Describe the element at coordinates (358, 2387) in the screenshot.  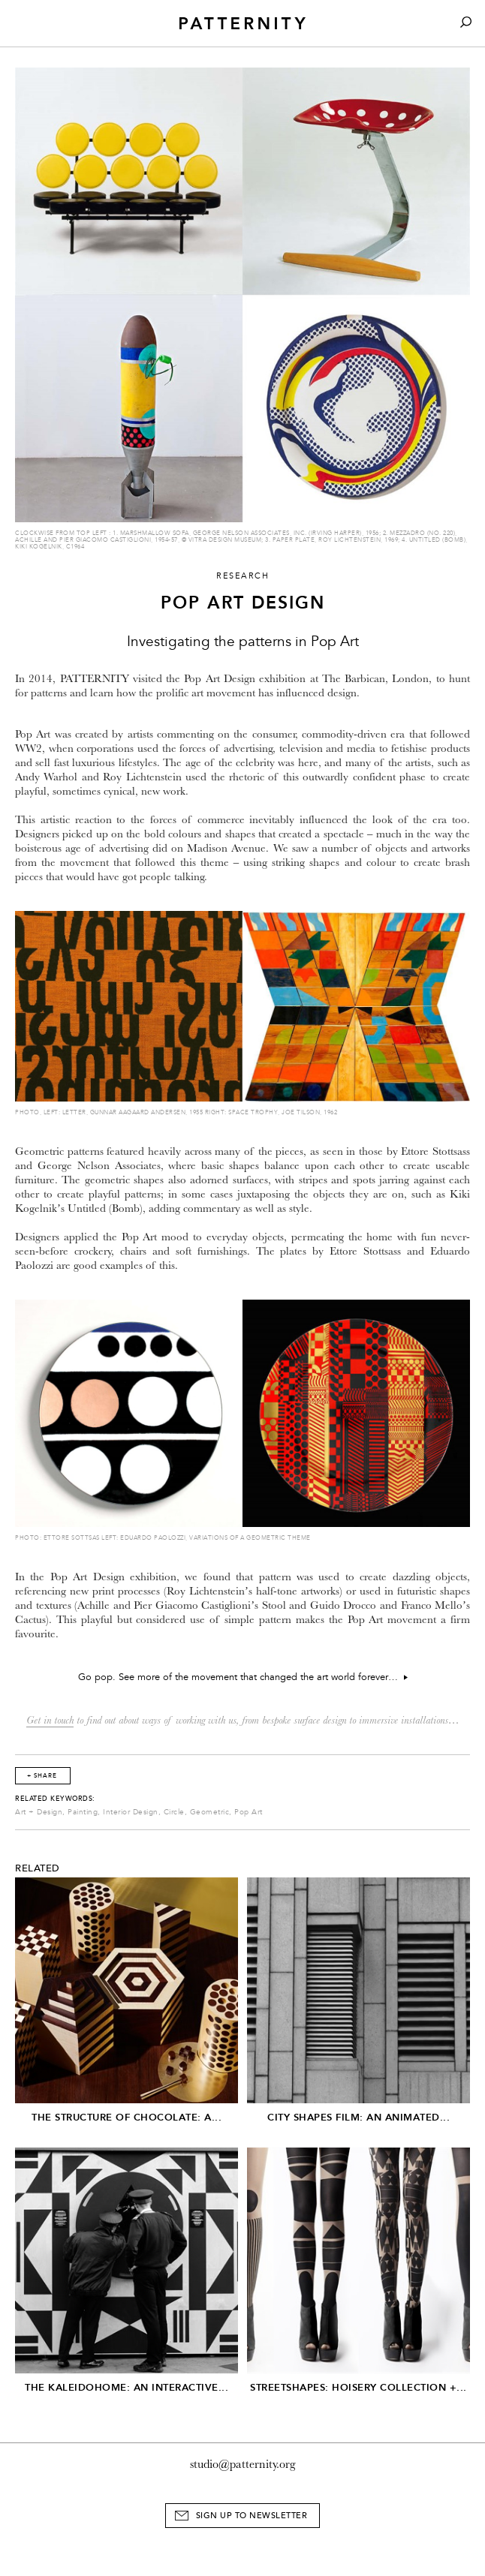
I see `Streetshapes: Hoisery Collection +...` at that location.